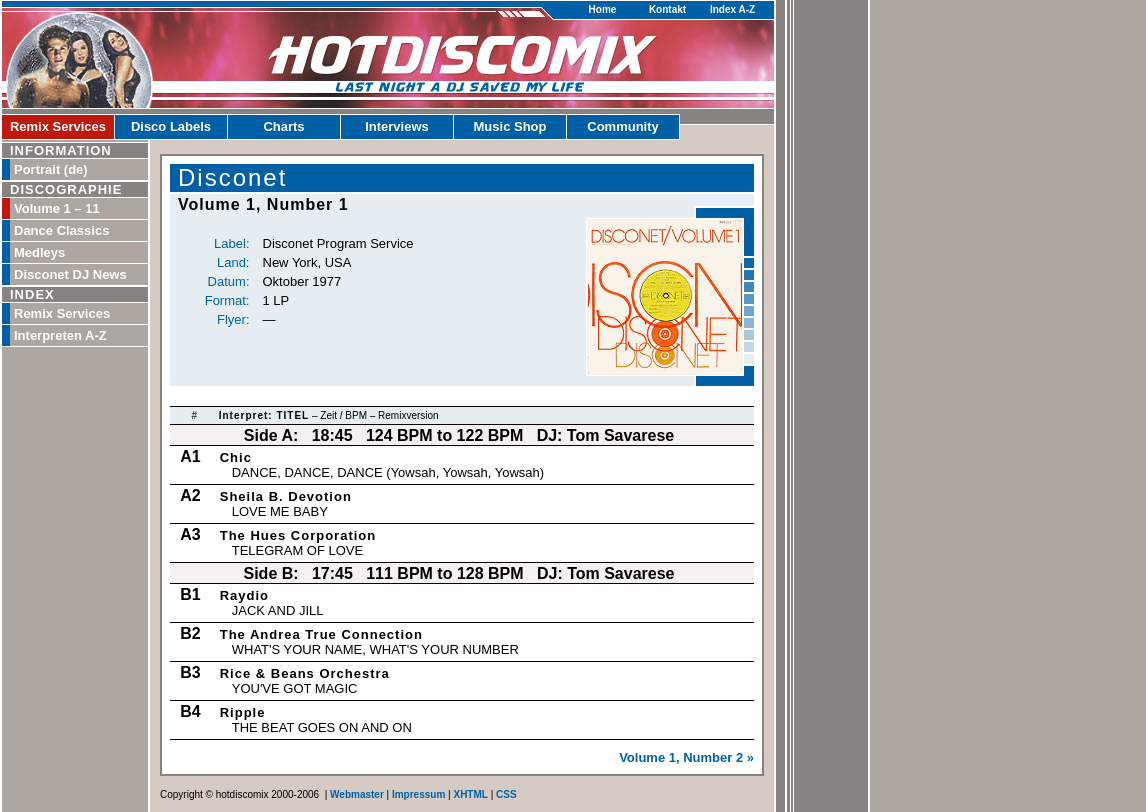  I want to click on Interviews, so click(397, 126).